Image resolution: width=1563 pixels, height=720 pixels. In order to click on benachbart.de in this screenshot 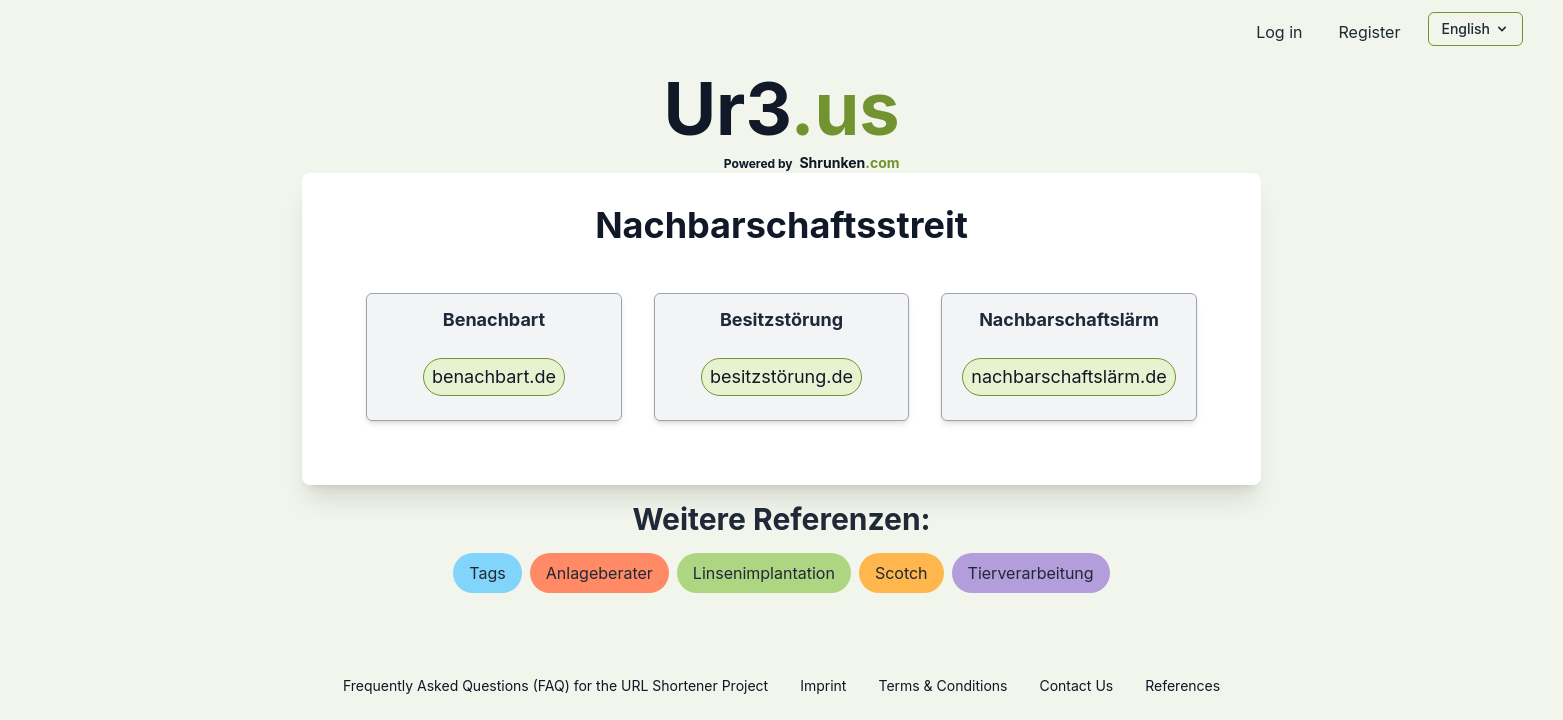, I will do `click(494, 376)`.